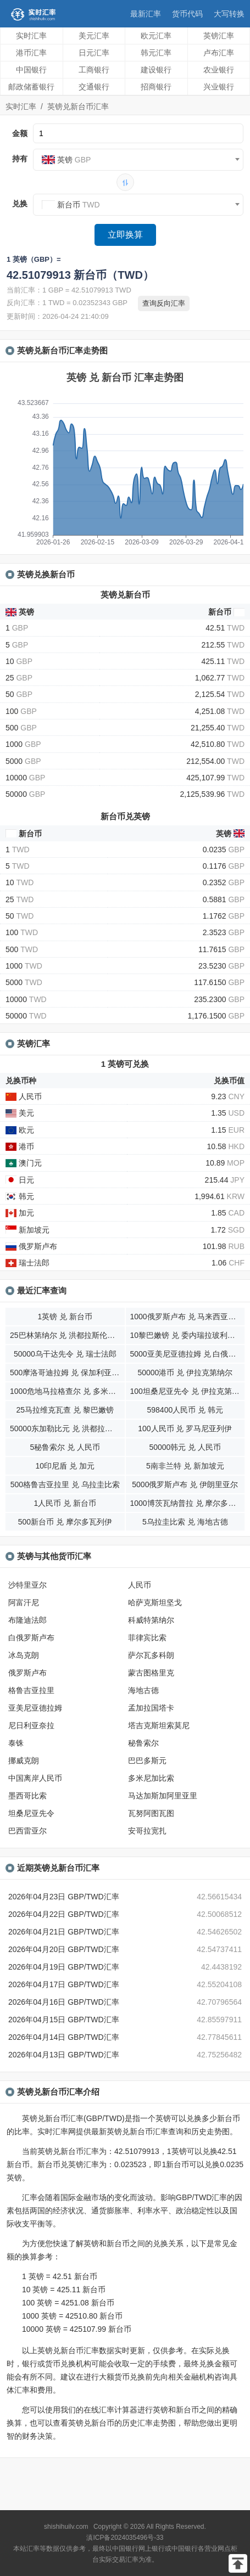  I want to click on 瓦努阿图瓦图, so click(151, 1813).